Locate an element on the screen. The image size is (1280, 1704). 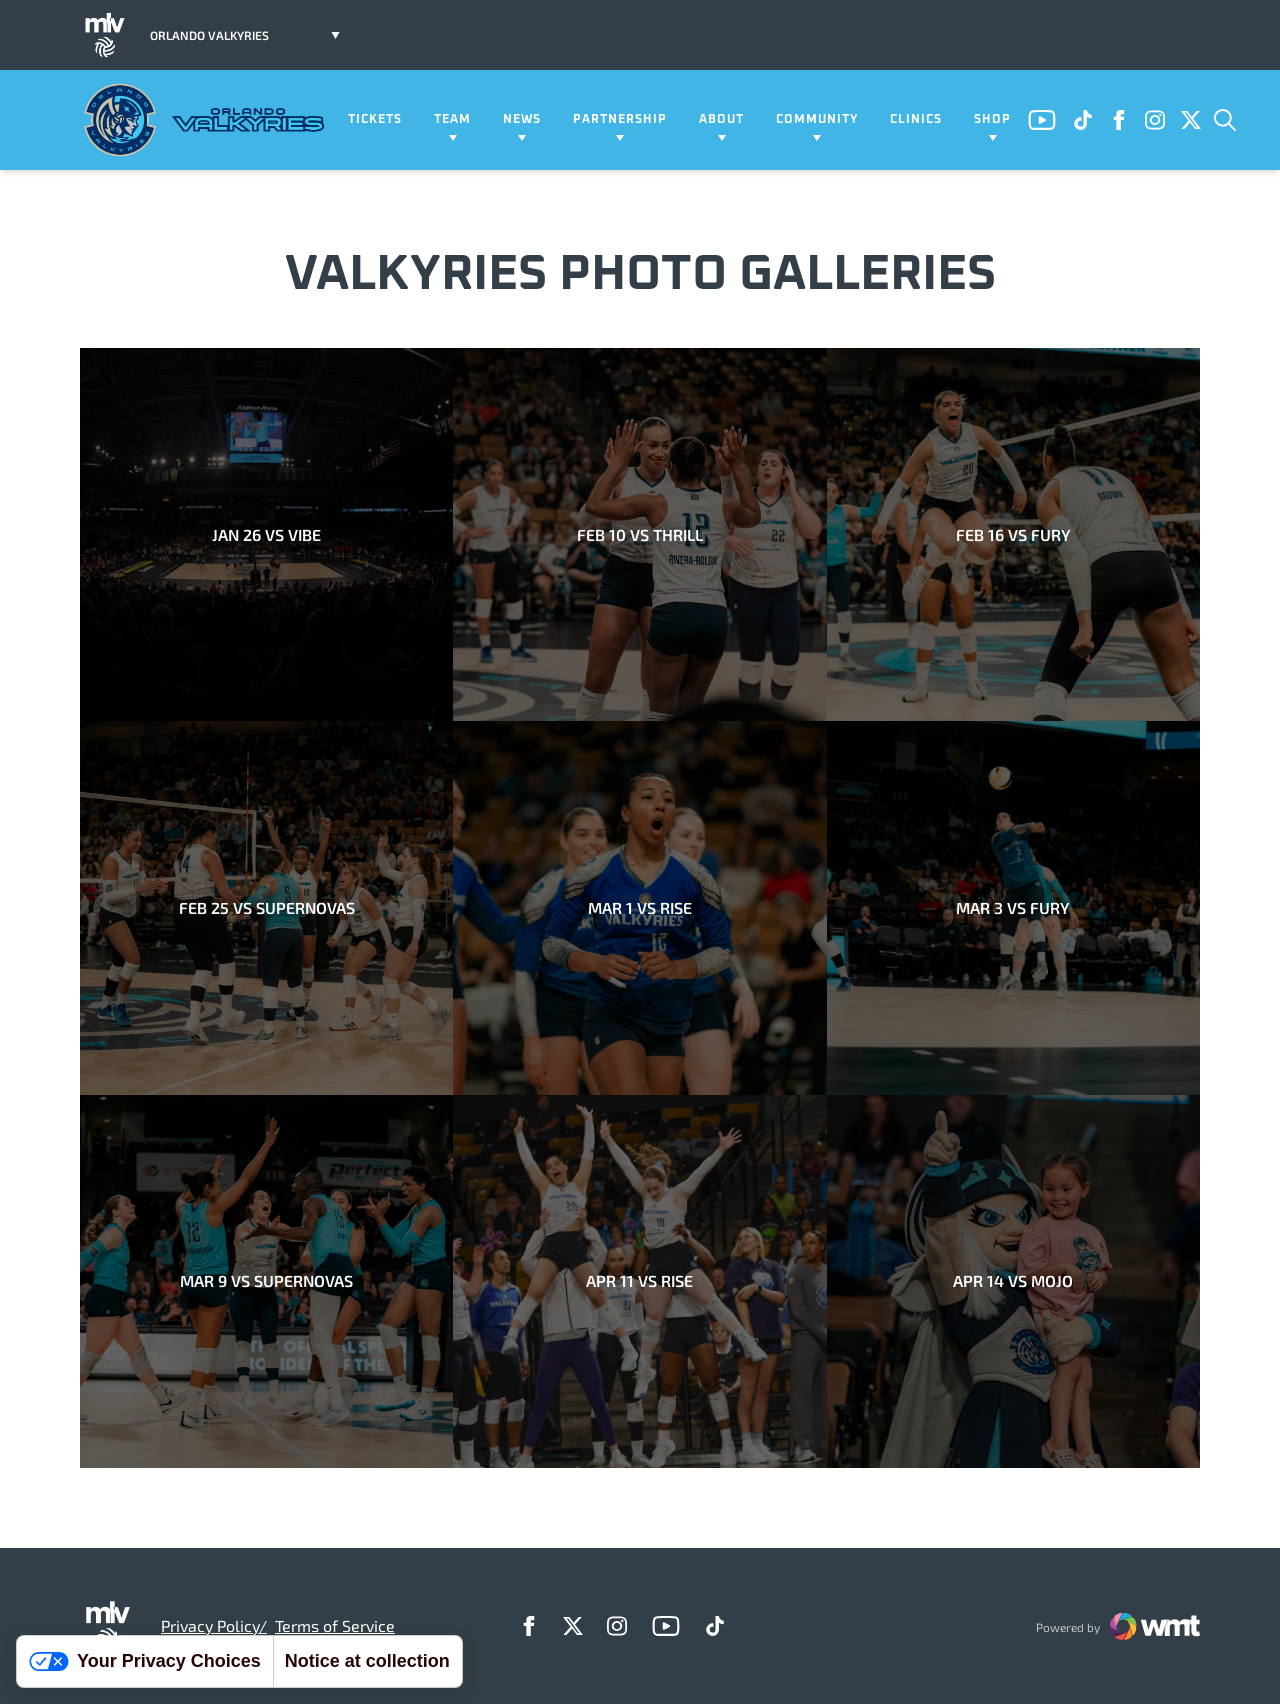
News is located at coordinates (522, 120).